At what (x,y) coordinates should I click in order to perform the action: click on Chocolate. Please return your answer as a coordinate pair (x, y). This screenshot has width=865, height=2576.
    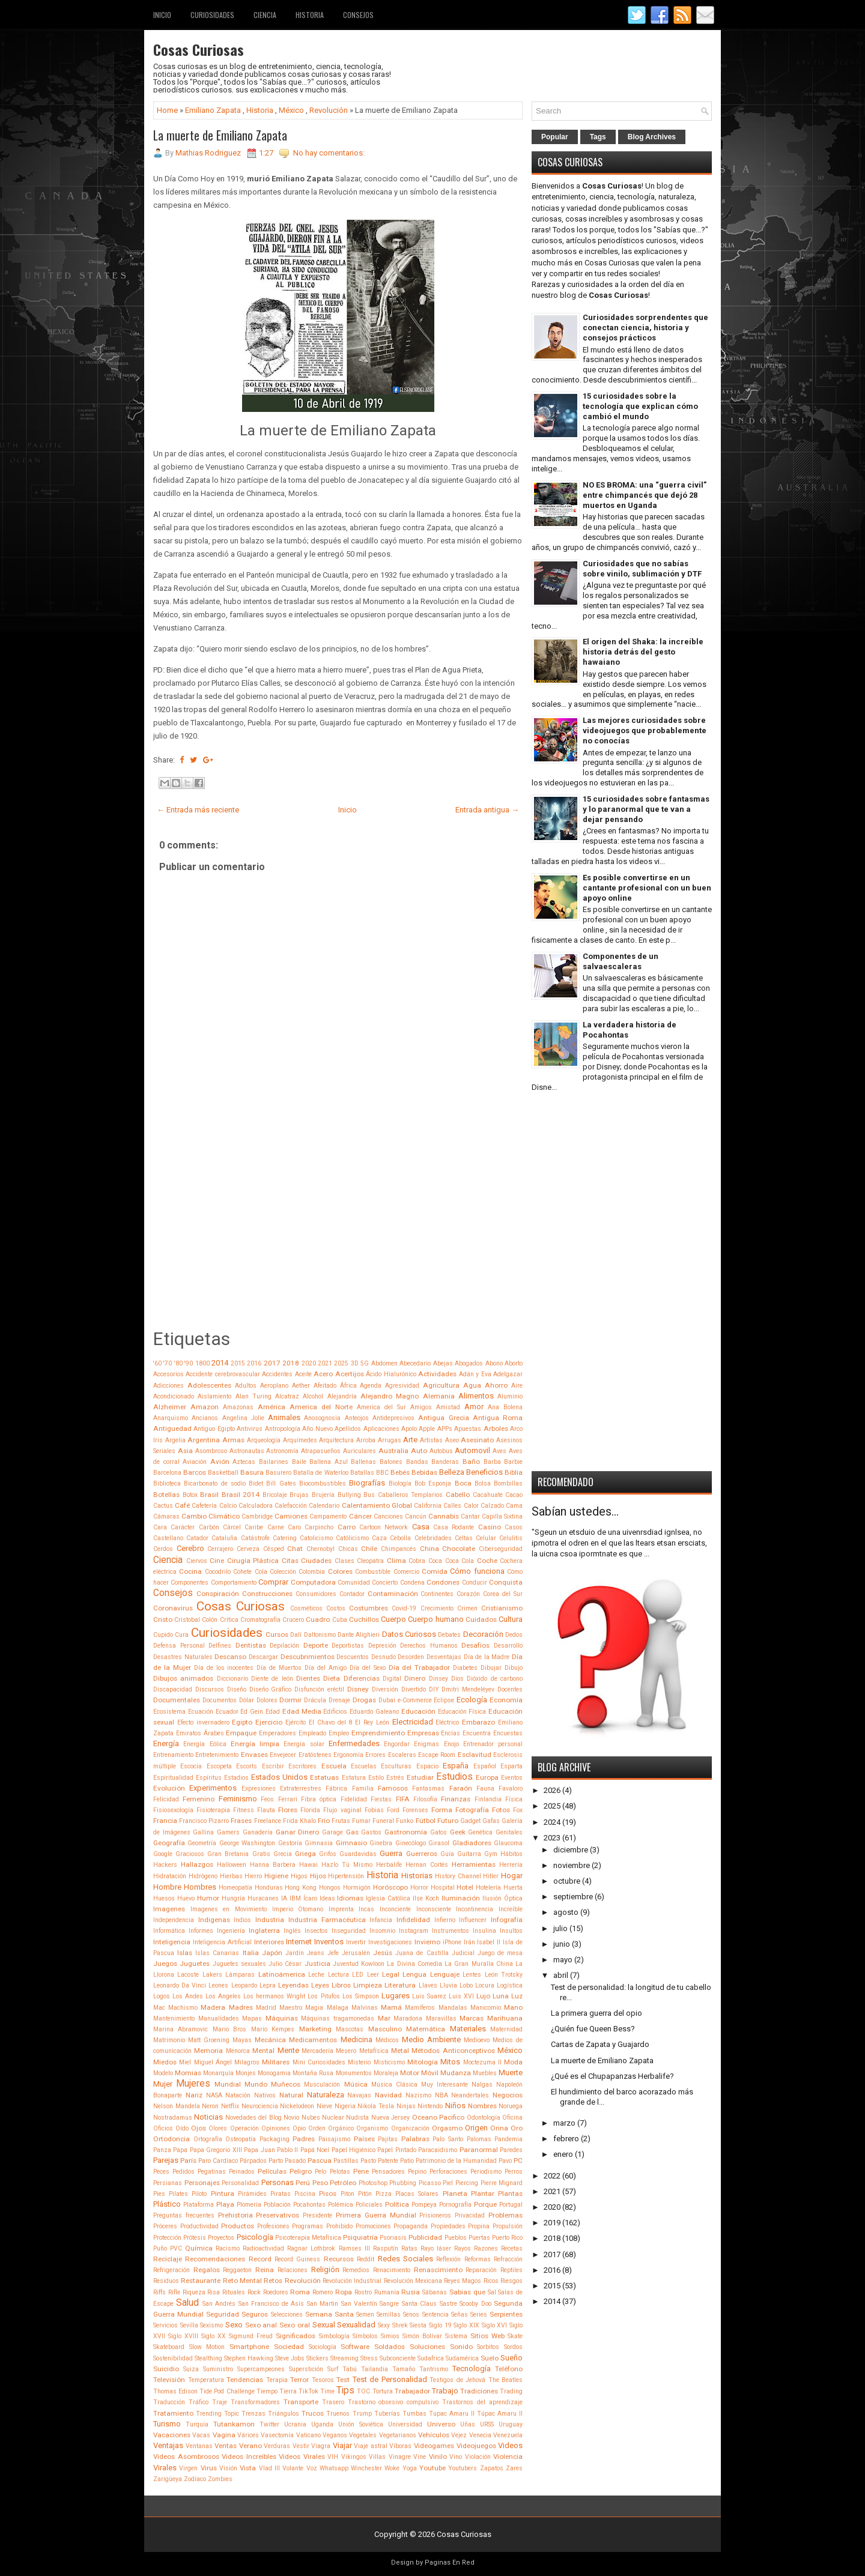
    Looking at the image, I should click on (458, 1548).